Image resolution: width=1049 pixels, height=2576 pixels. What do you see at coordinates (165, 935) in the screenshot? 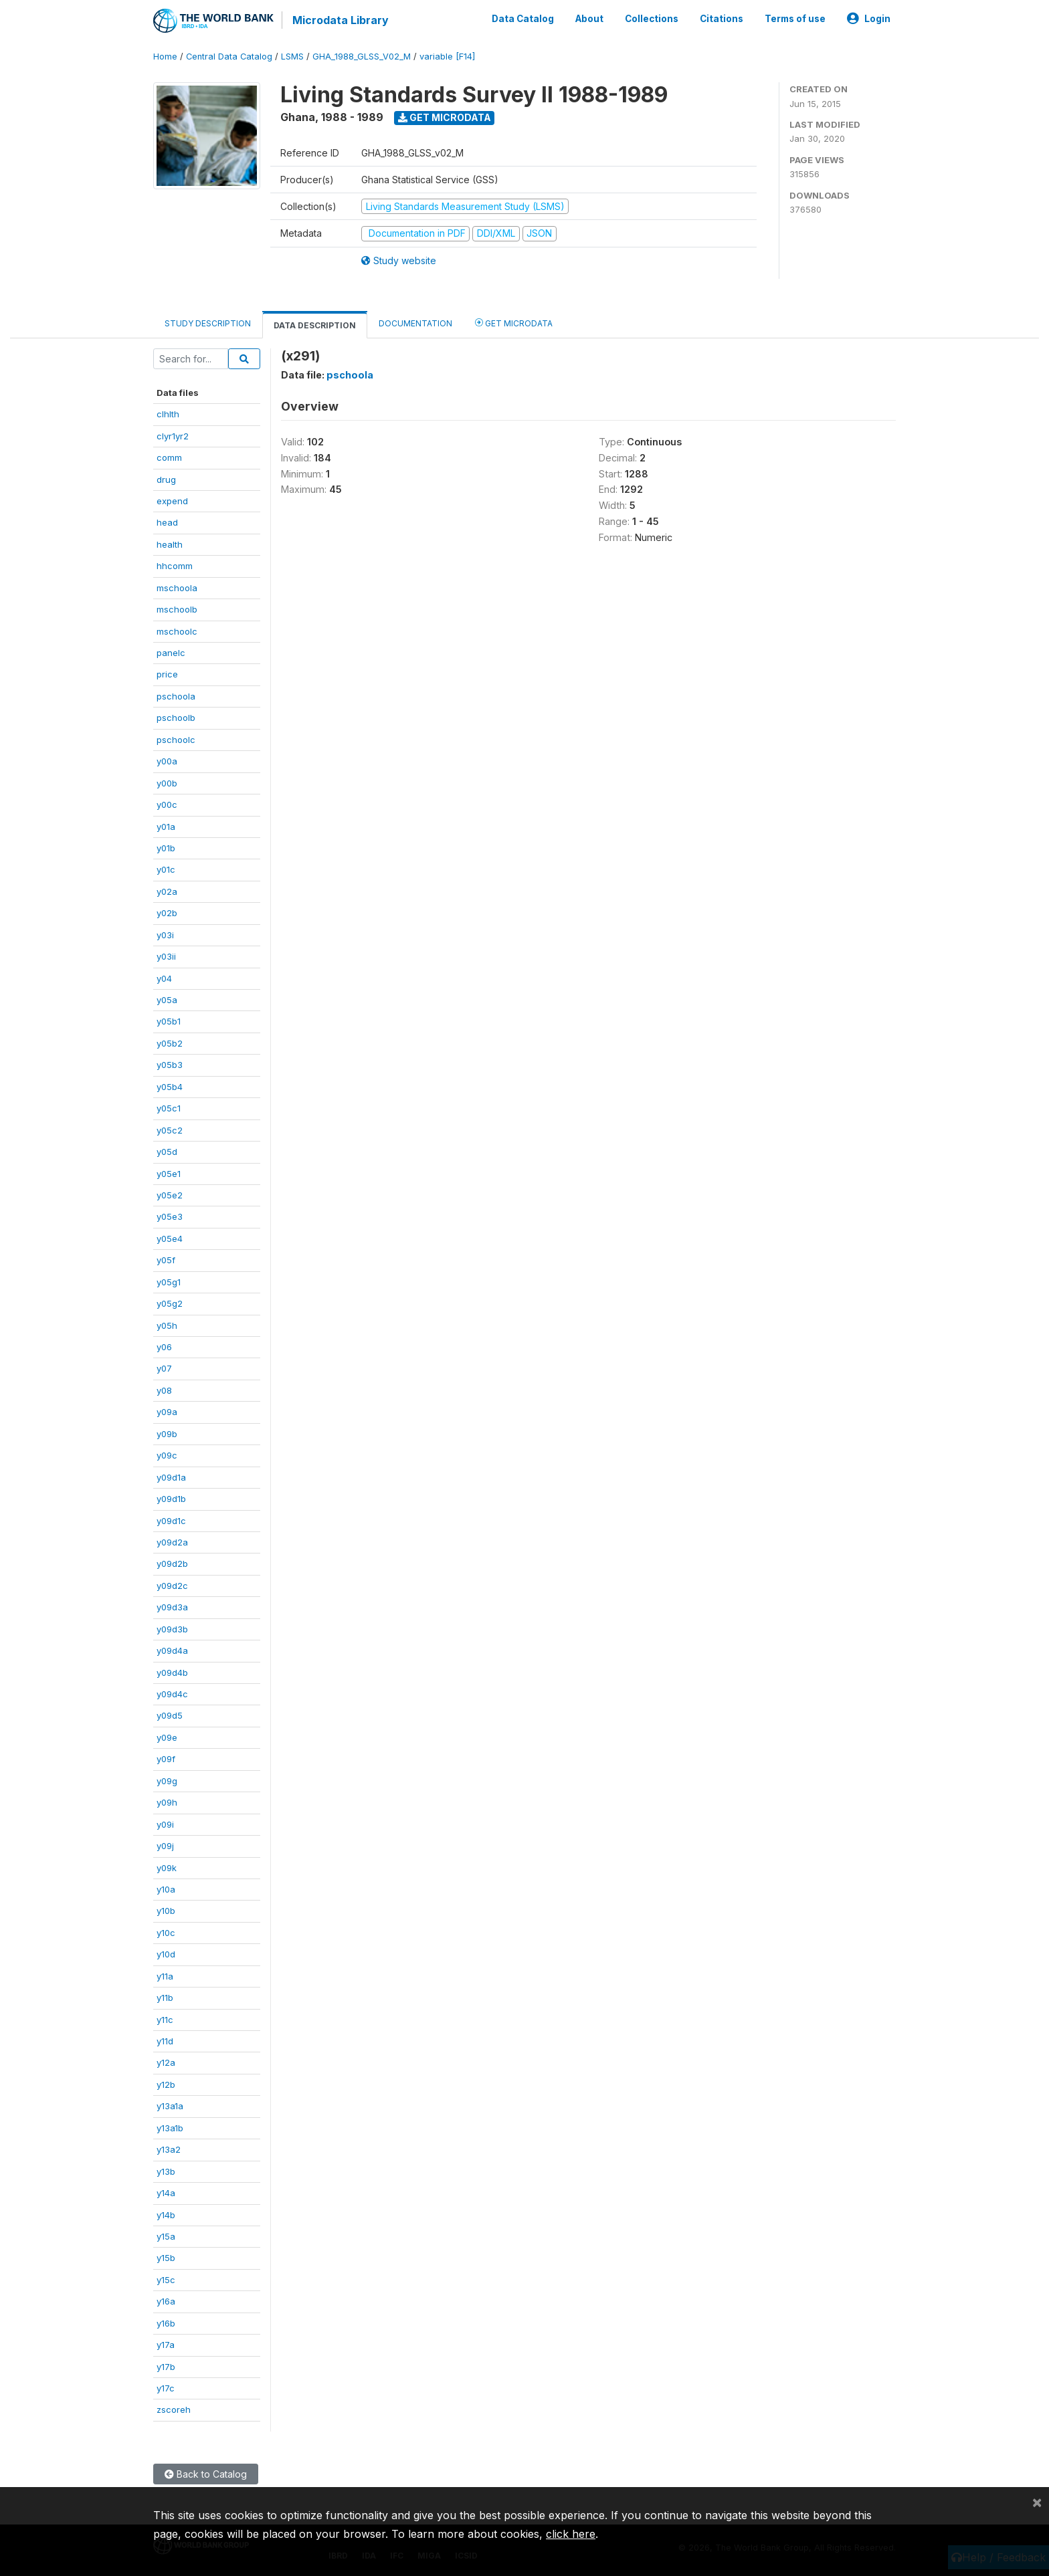
I see `y03i` at bounding box center [165, 935].